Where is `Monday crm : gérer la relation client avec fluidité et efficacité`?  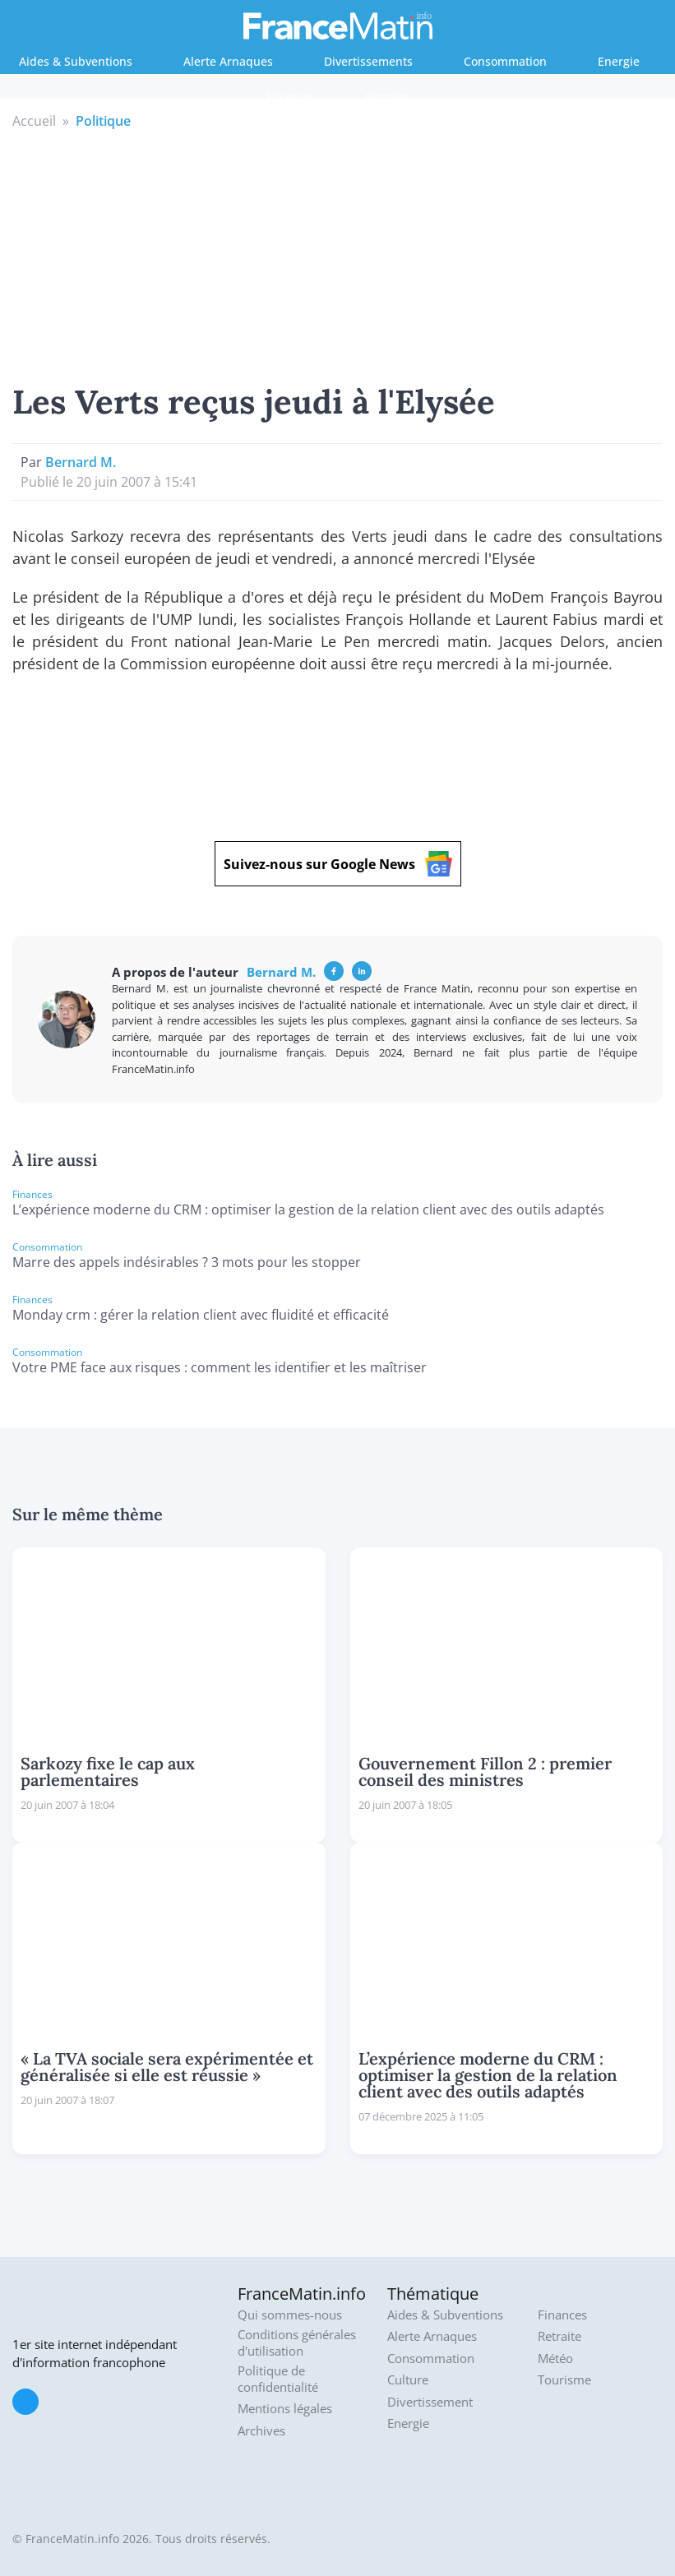 Monday crm : gérer la relation client avec fluidité et efficacité is located at coordinates (200, 1315).